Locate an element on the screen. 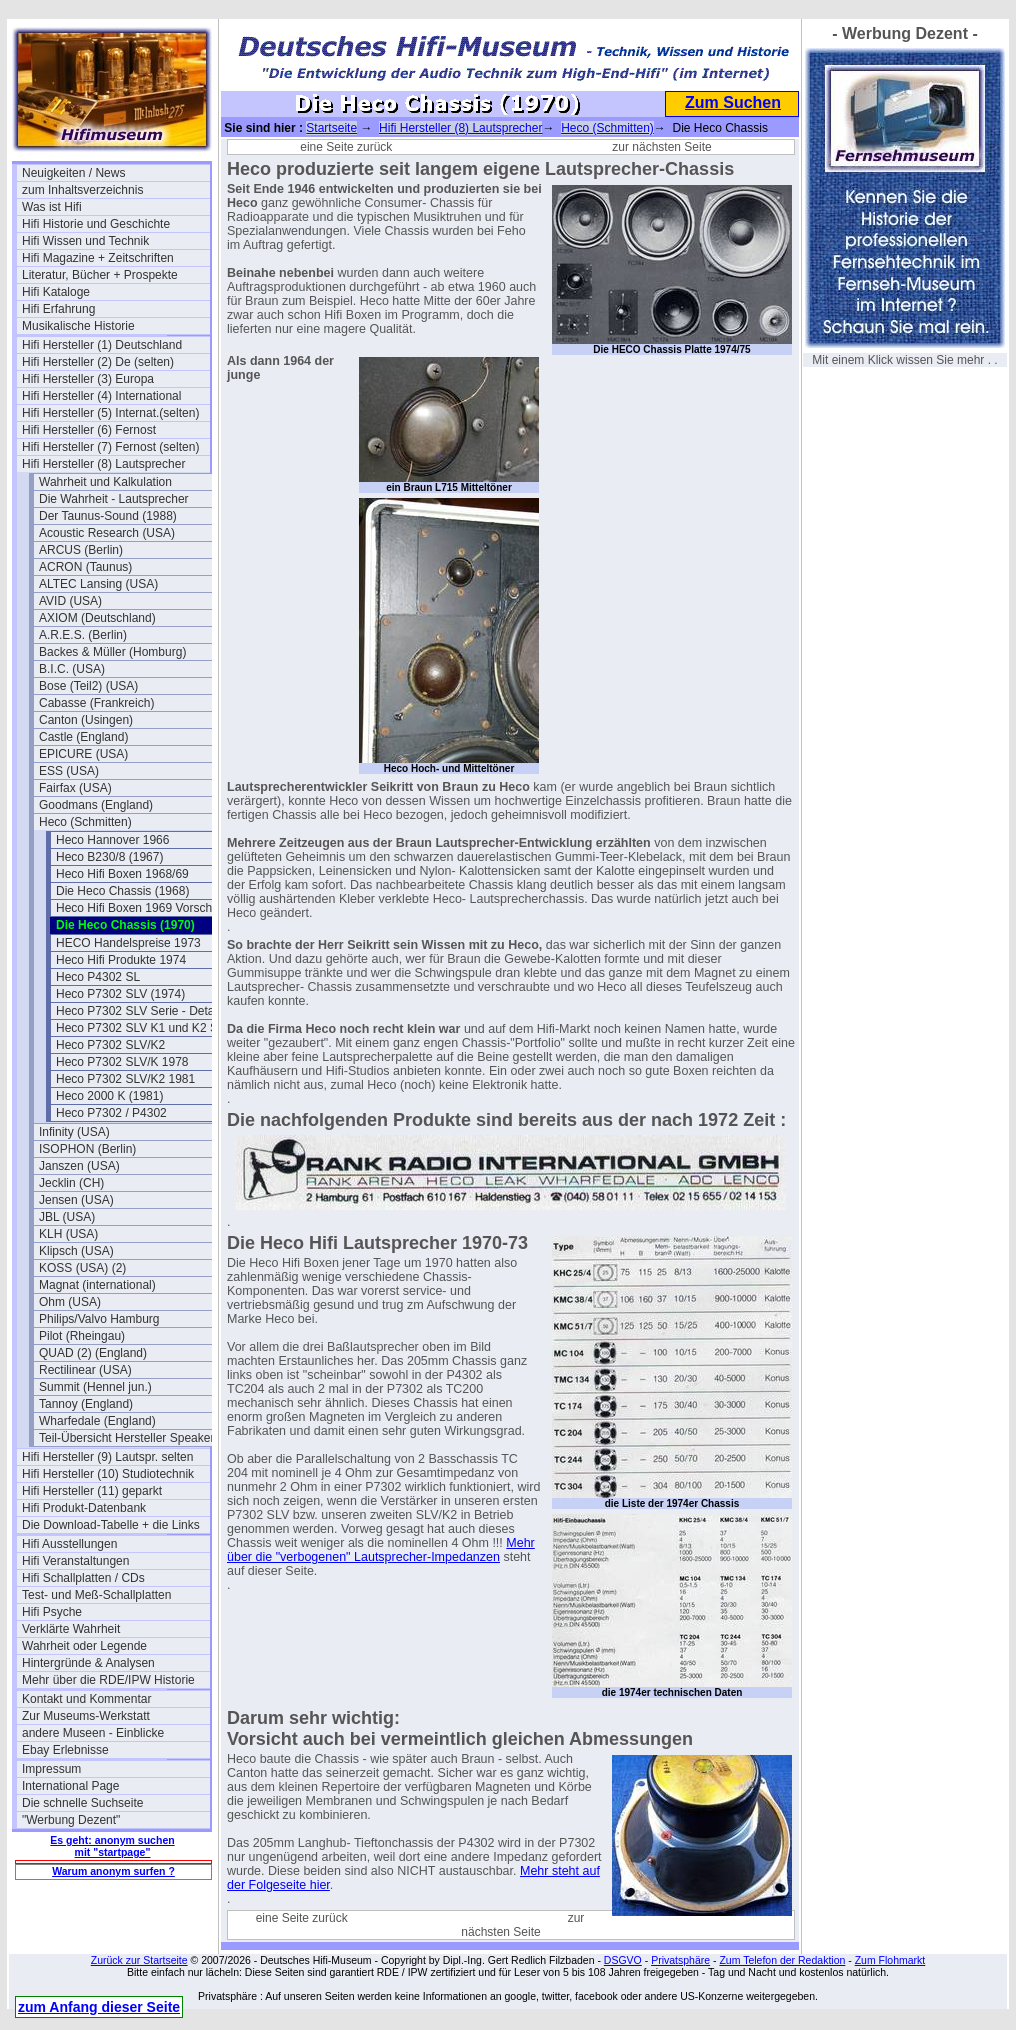 This screenshot has height=2030, width=1016. Hifi Veranstaltungen is located at coordinates (75, 1561).